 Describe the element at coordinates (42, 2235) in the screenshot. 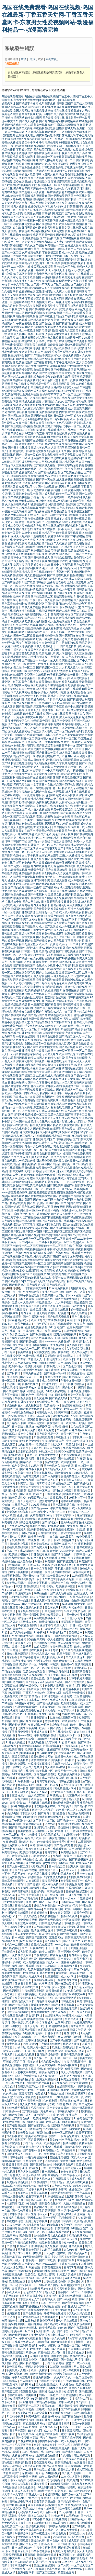

I see `自拍偷怕欧美` at that location.